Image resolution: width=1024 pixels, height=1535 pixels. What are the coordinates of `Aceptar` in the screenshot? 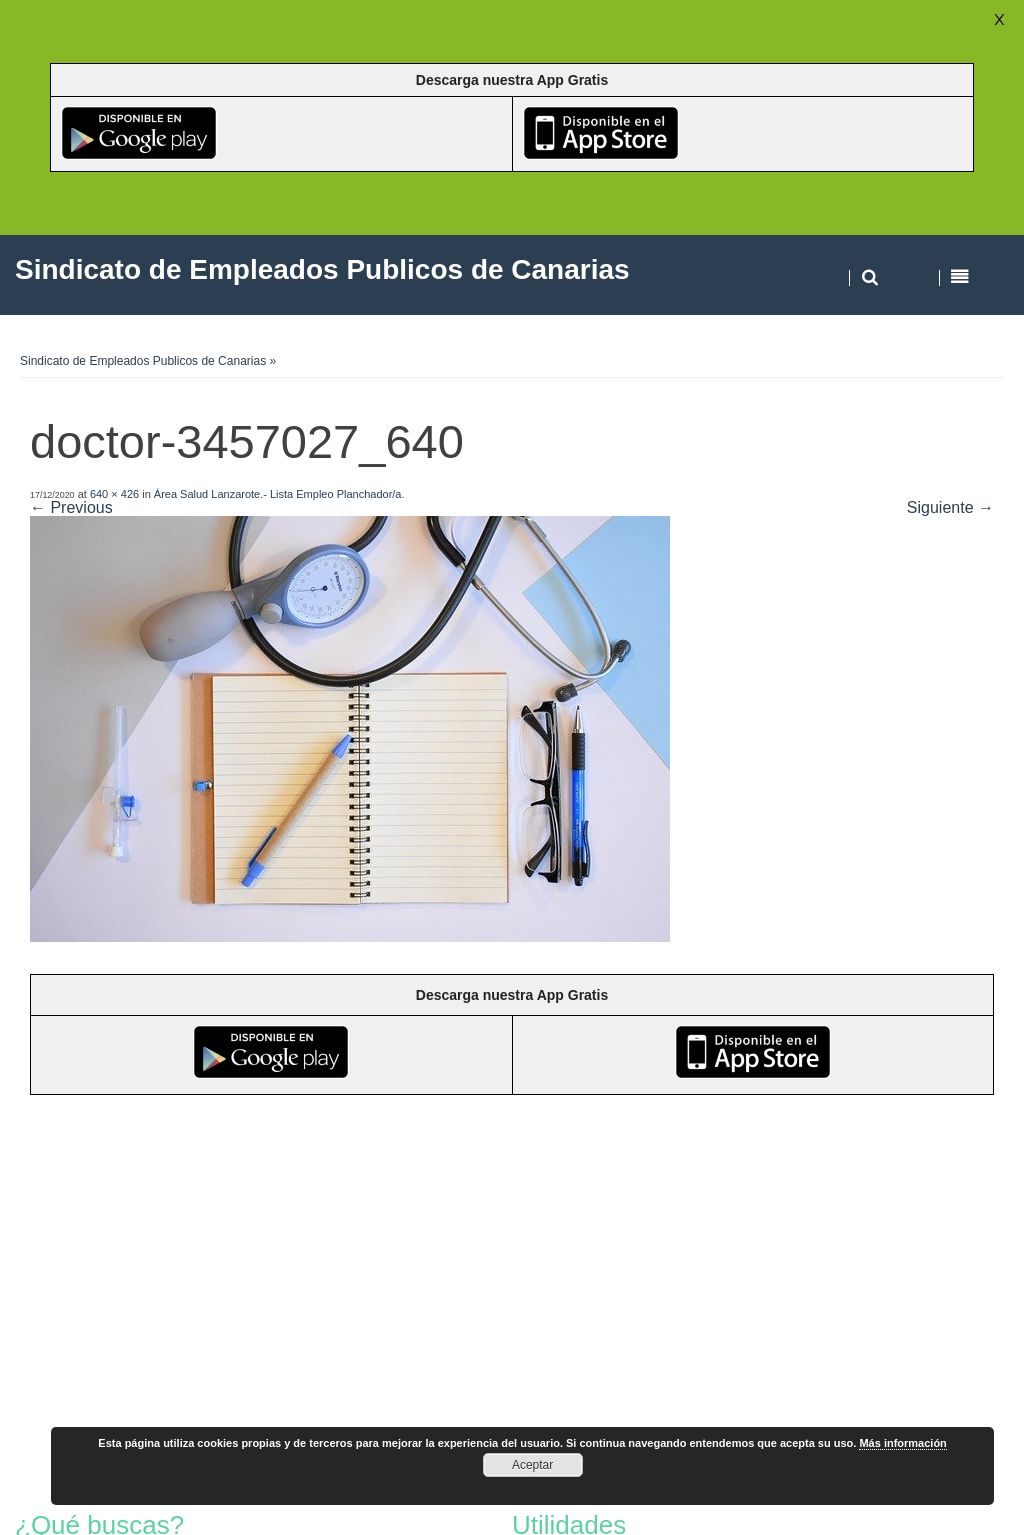 It's located at (532, 1465).